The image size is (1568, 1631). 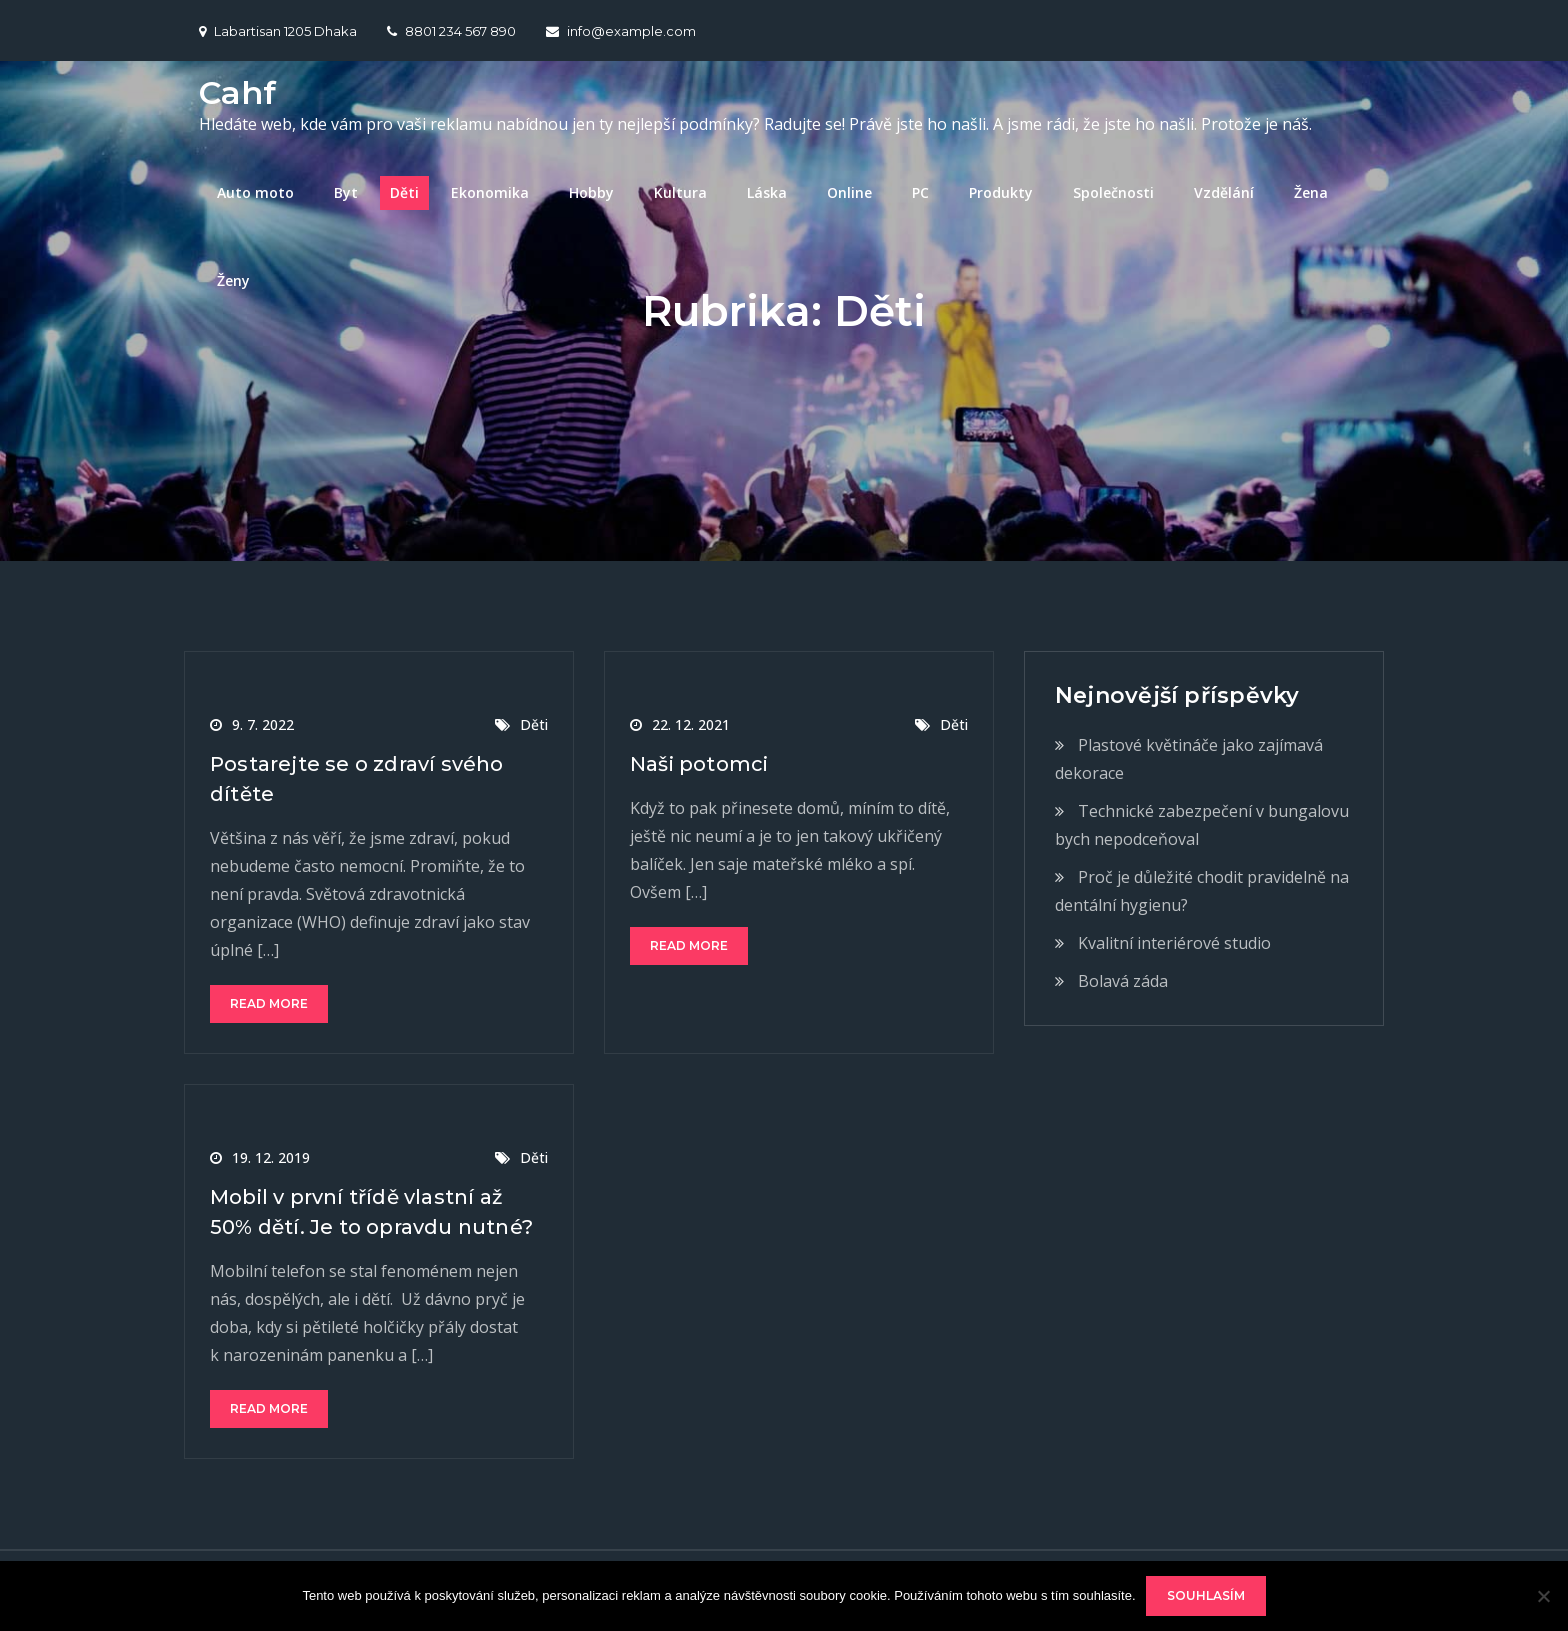 What do you see at coordinates (269, 1003) in the screenshot?
I see `Read More` at bounding box center [269, 1003].